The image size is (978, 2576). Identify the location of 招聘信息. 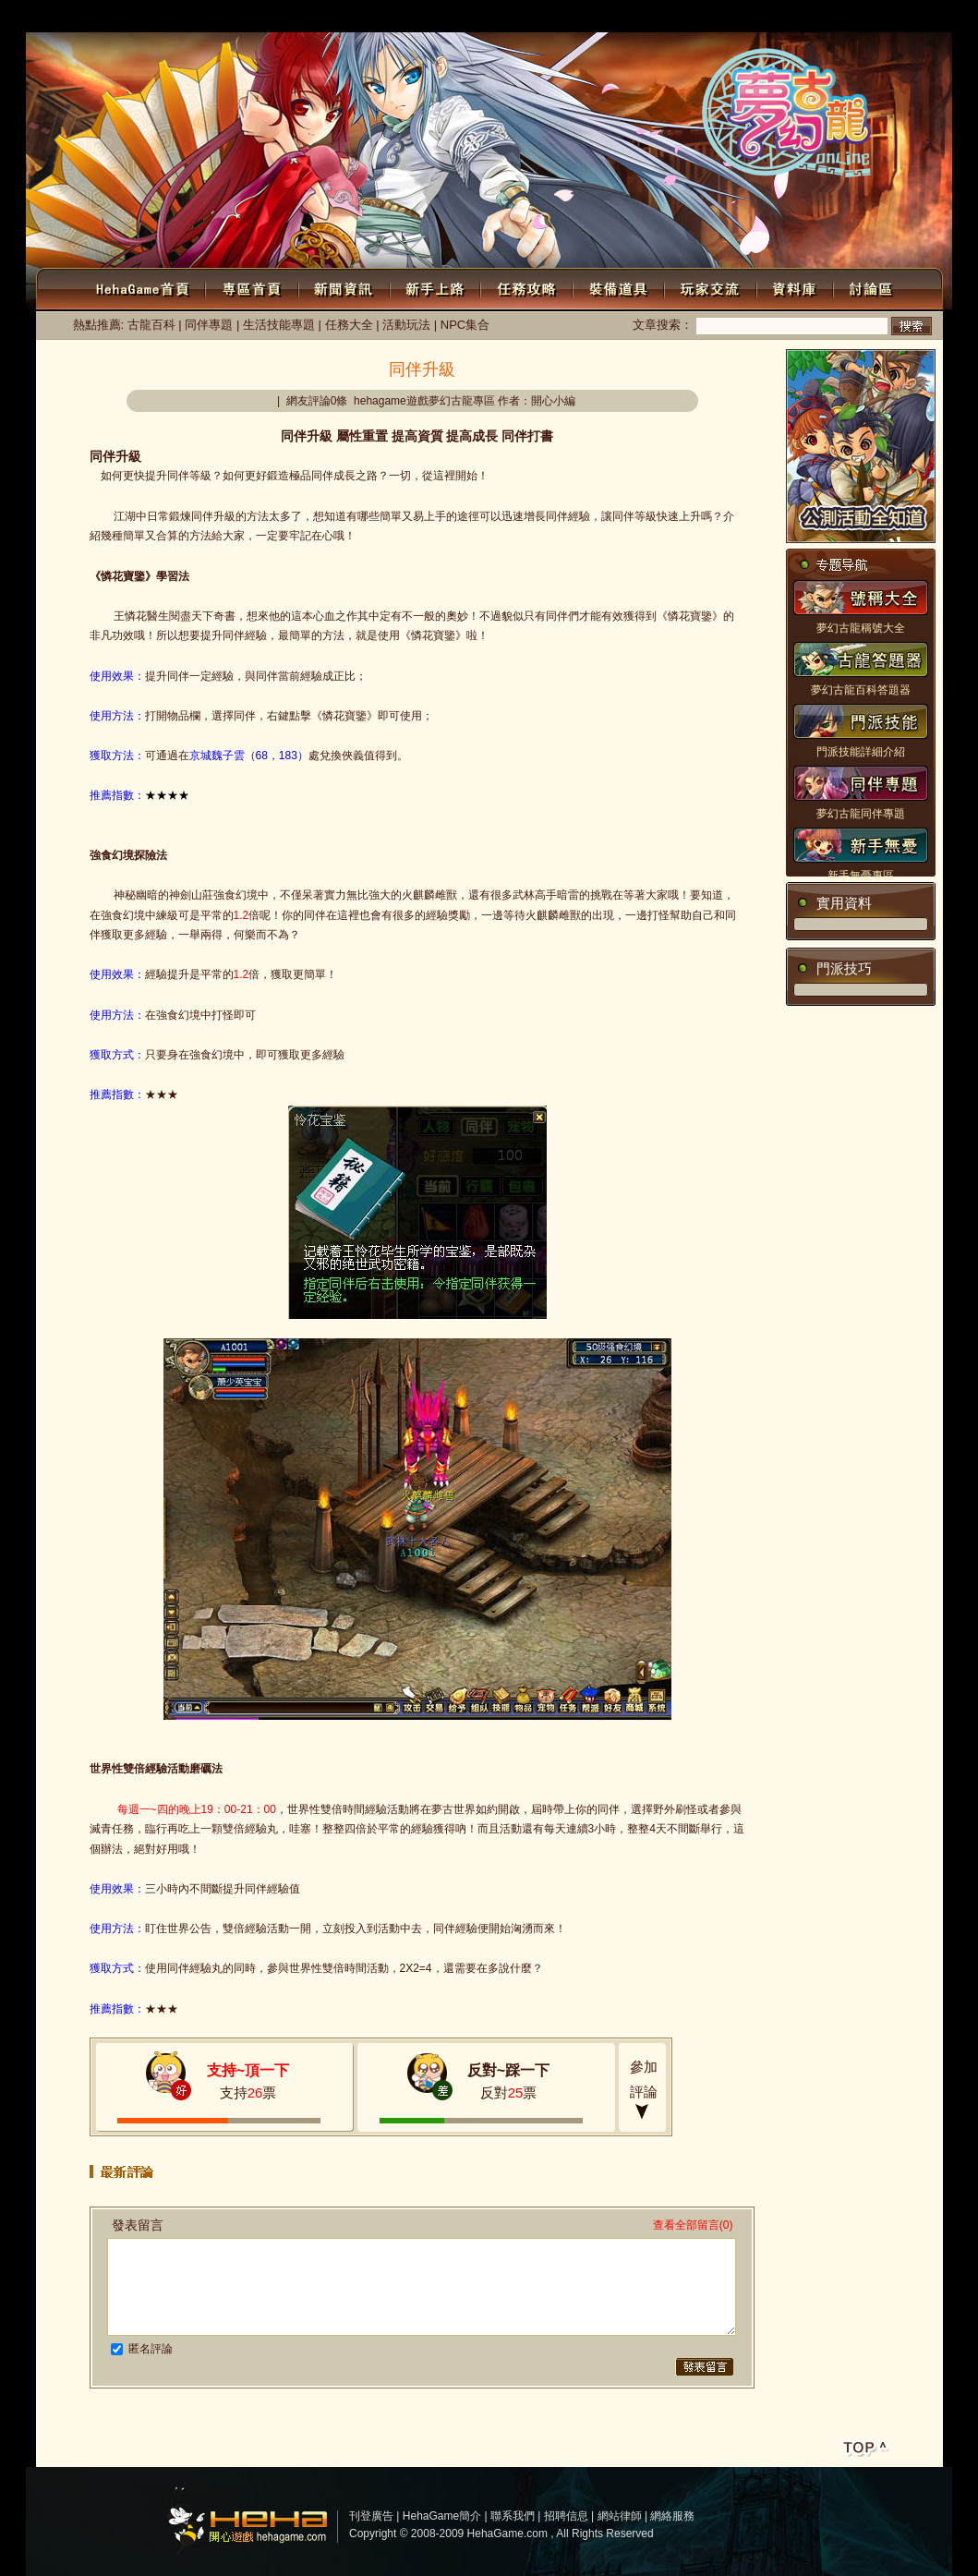
(566, 2515).